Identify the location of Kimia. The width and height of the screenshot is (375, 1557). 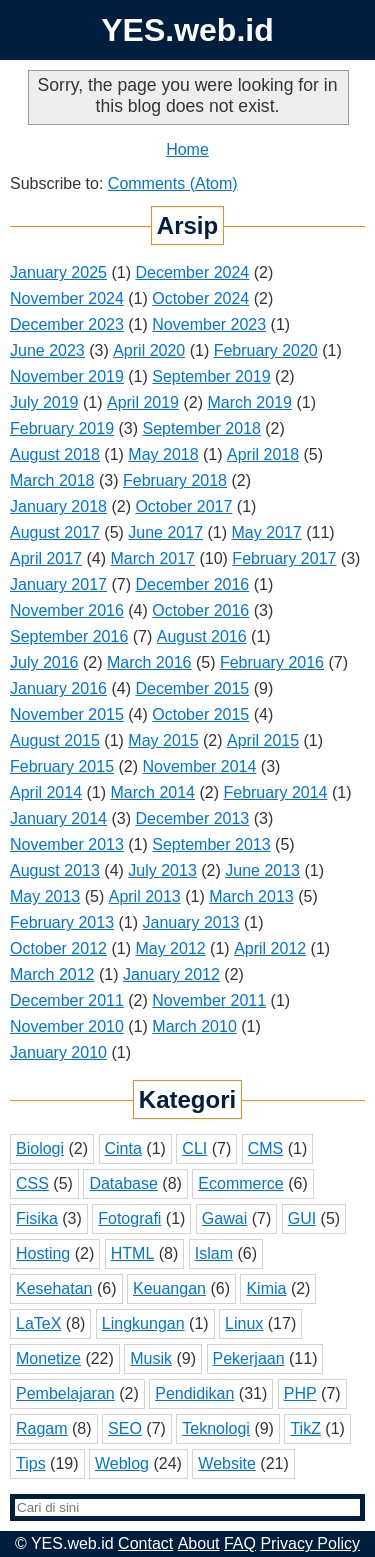
(266, 1288).